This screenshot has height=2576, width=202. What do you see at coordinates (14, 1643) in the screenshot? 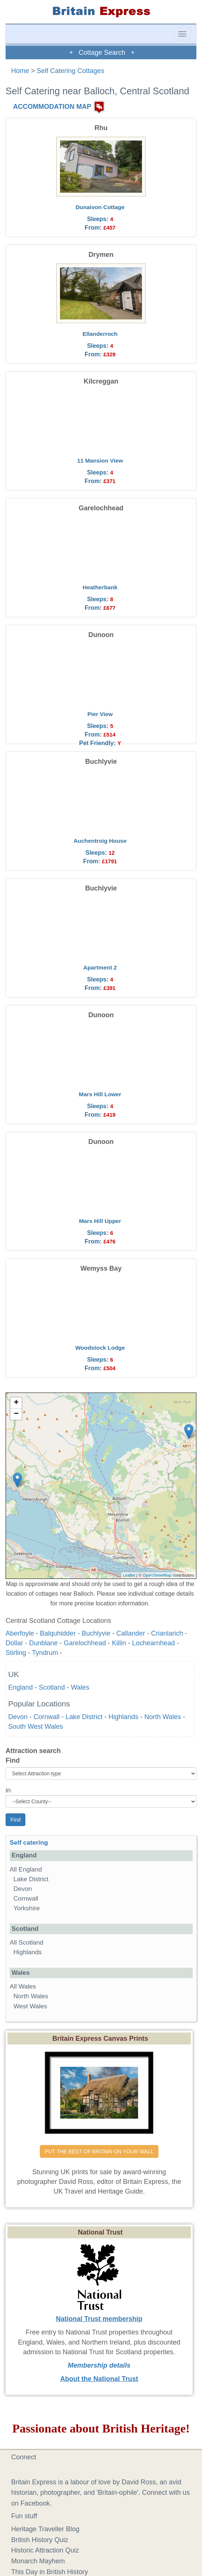
I see `Dollar` at bounding box center [14, 1643].